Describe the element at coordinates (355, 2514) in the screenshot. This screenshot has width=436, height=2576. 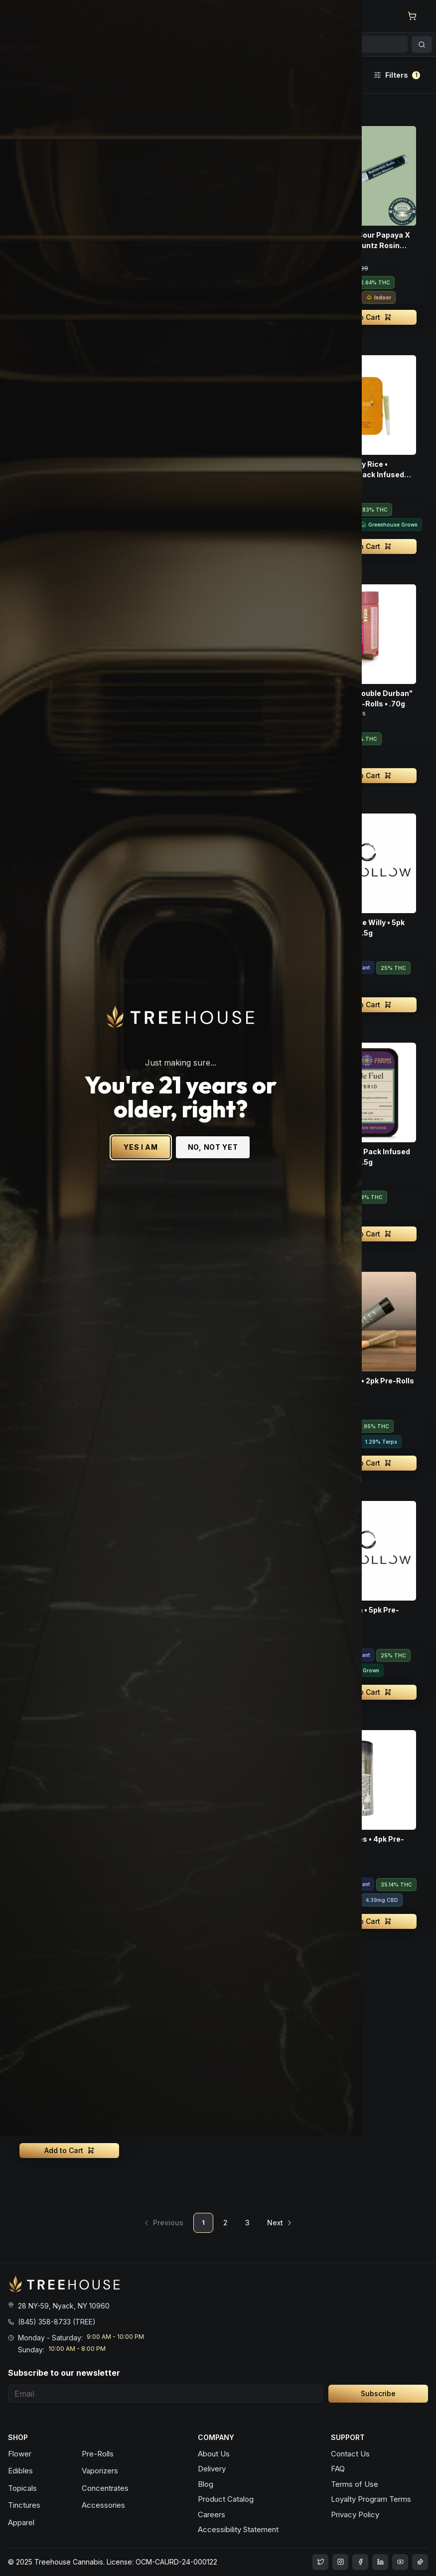
I see `Privacy Policy` at that location.